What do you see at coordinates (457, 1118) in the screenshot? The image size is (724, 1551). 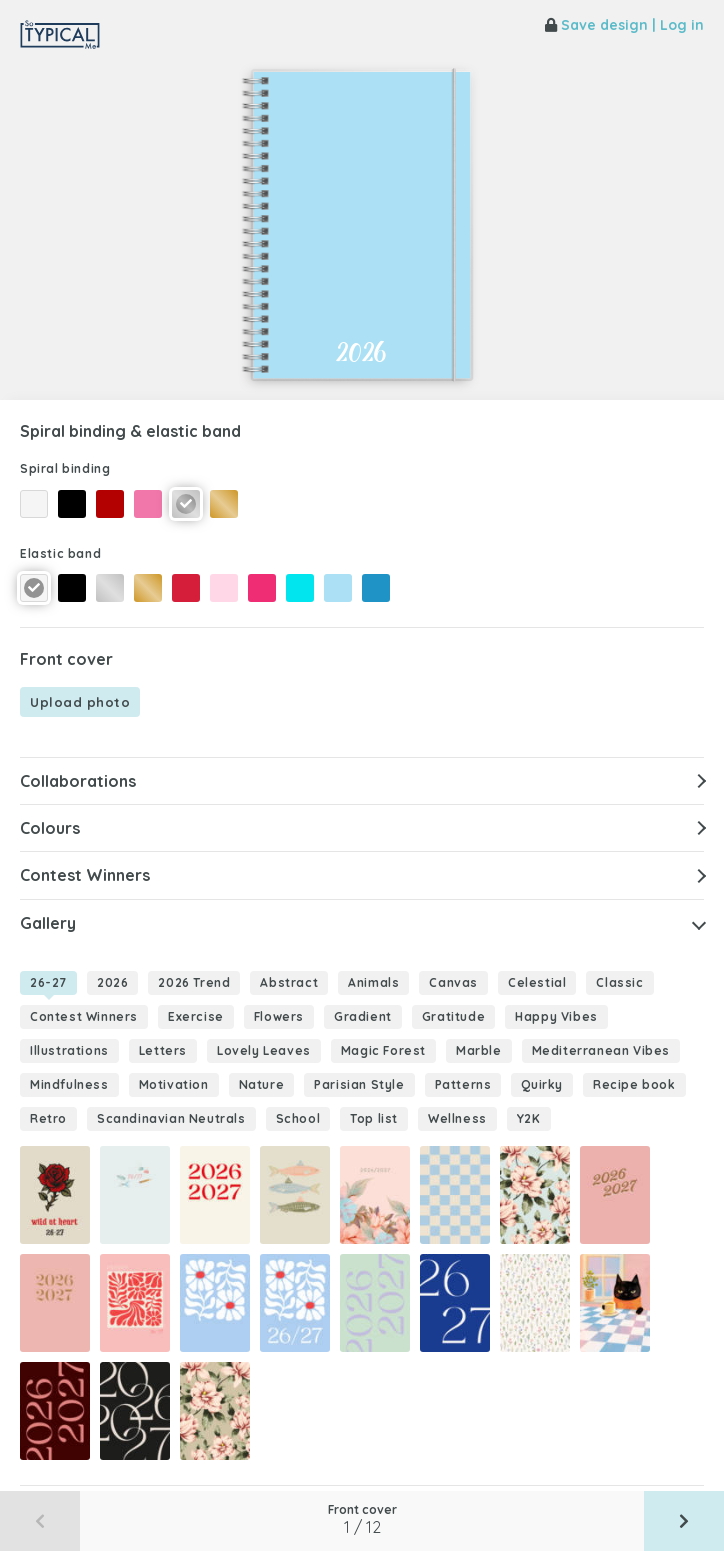 I see `Wellness` at bounding box center [457, 1118].